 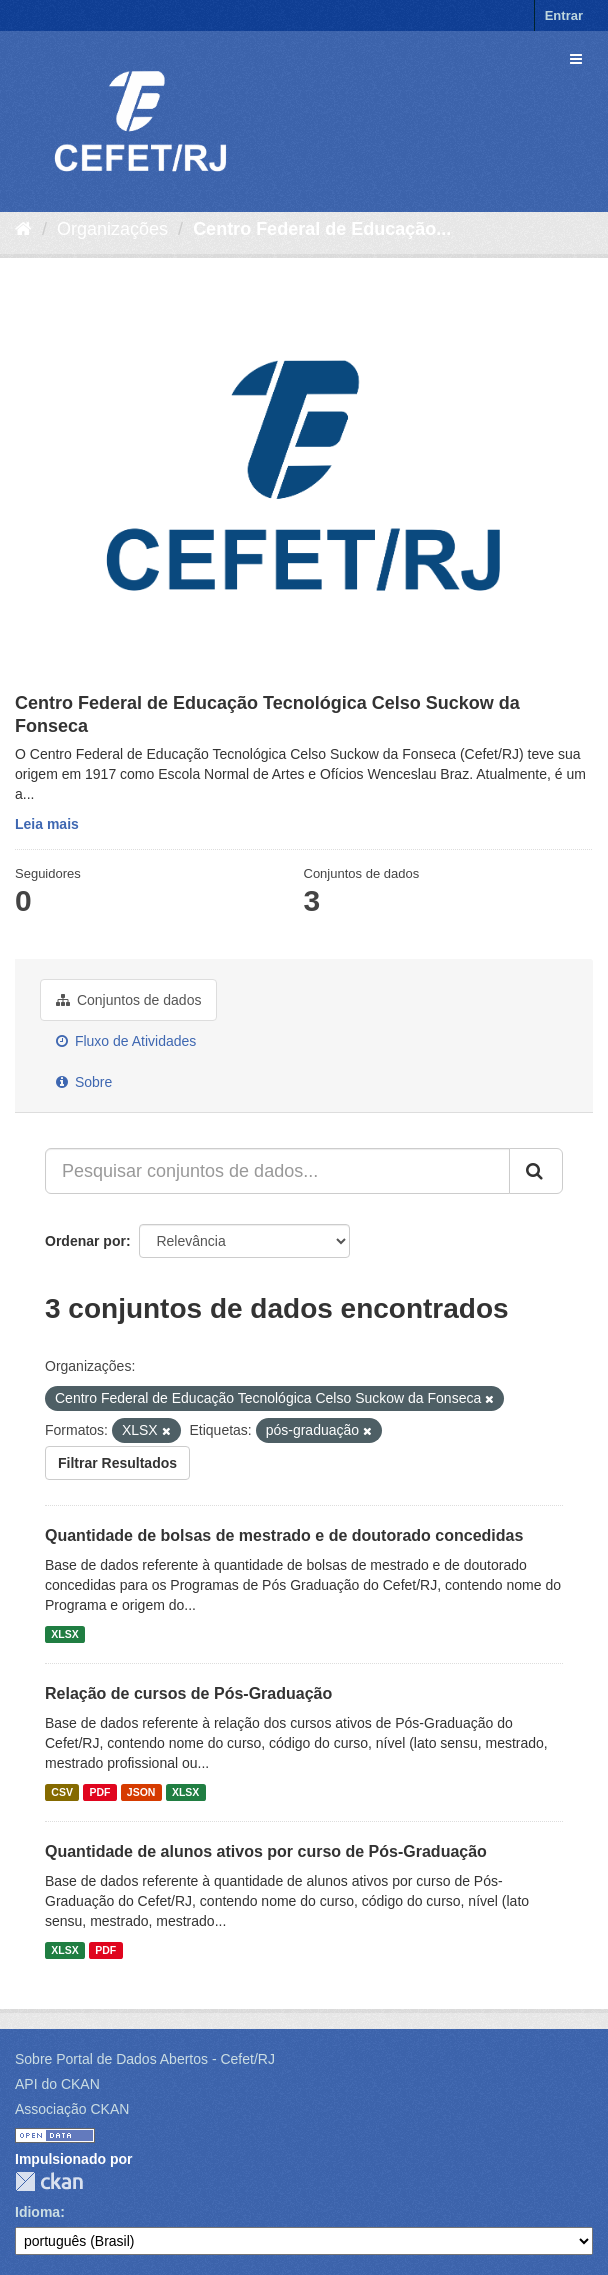 I want to click on Organizações, so click(x=112, y=229).